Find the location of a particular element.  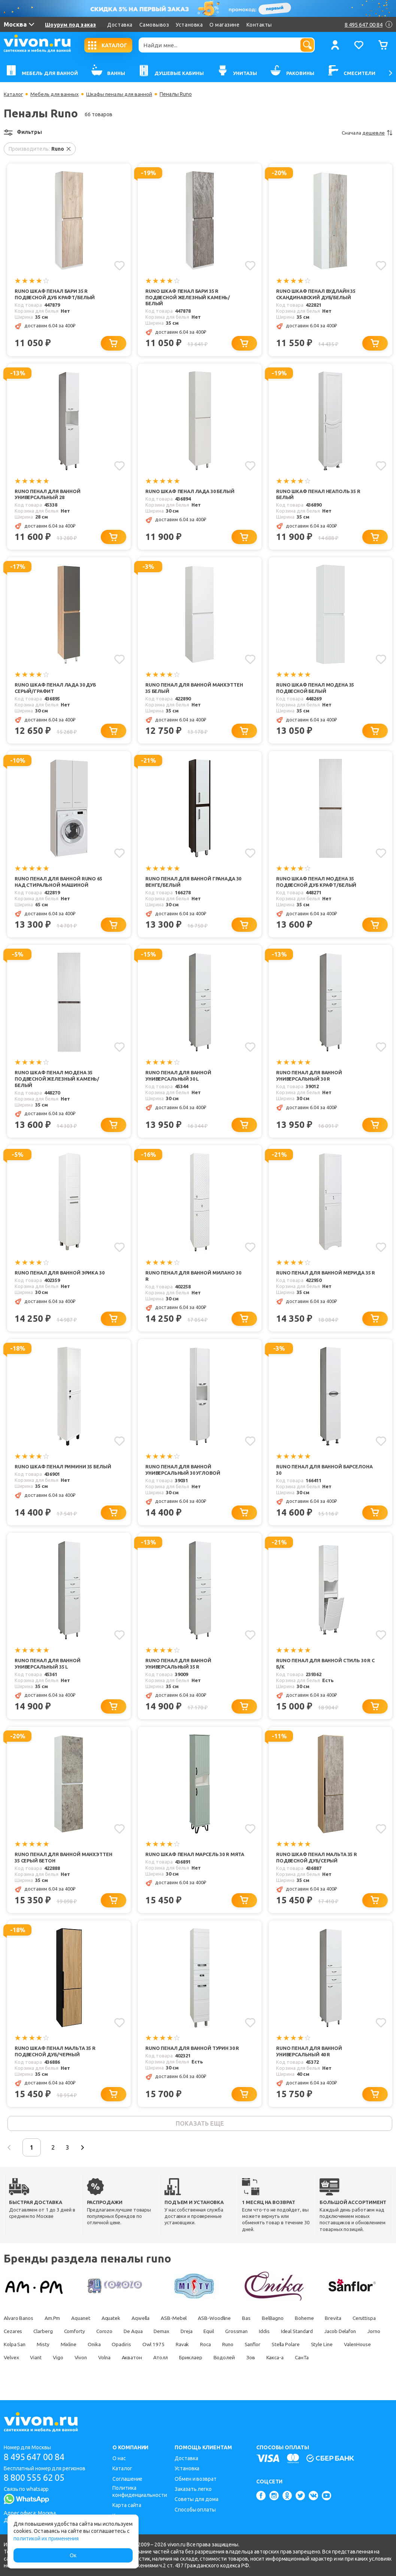

BelBagno is located at coordinates (283, 2323).